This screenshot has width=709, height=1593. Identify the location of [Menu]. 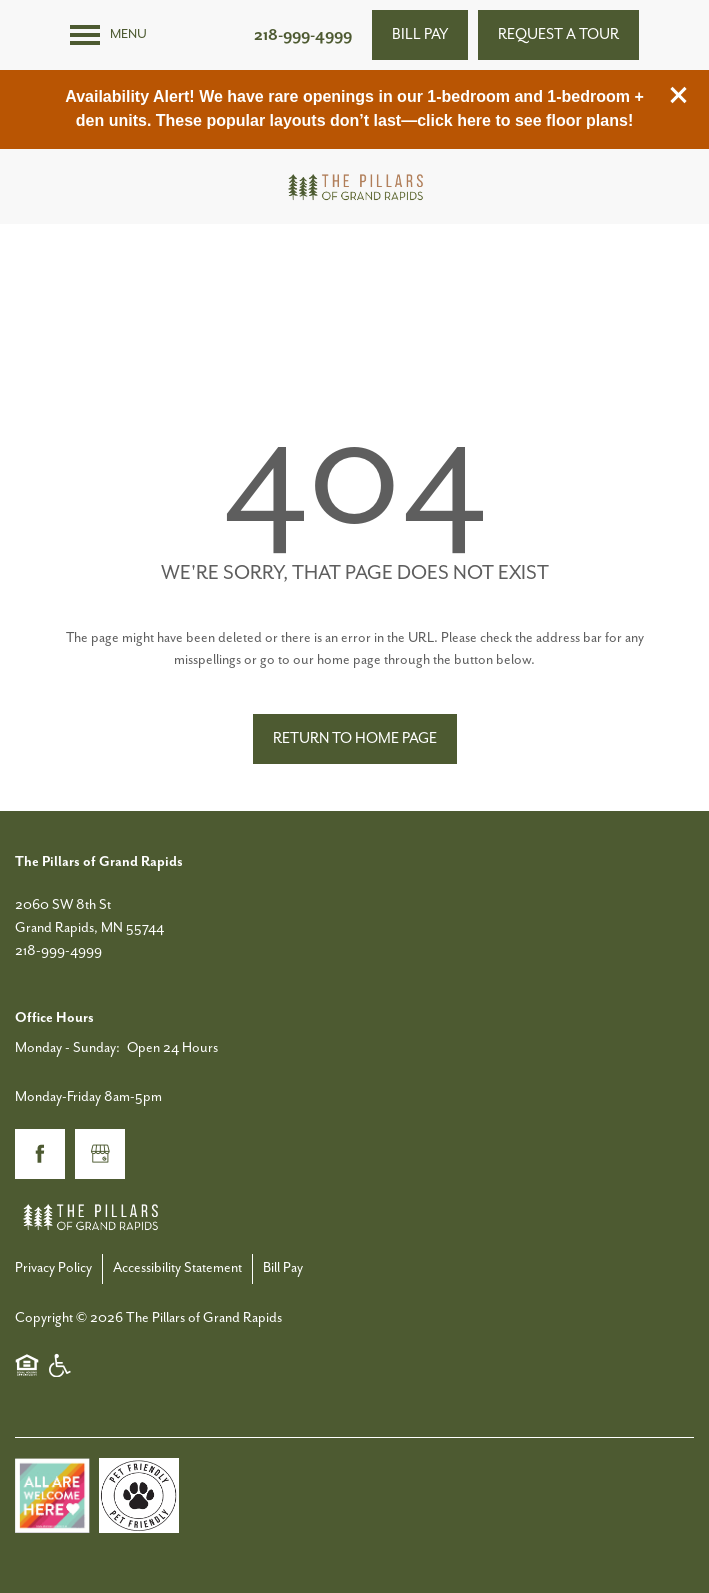
(108, 35).